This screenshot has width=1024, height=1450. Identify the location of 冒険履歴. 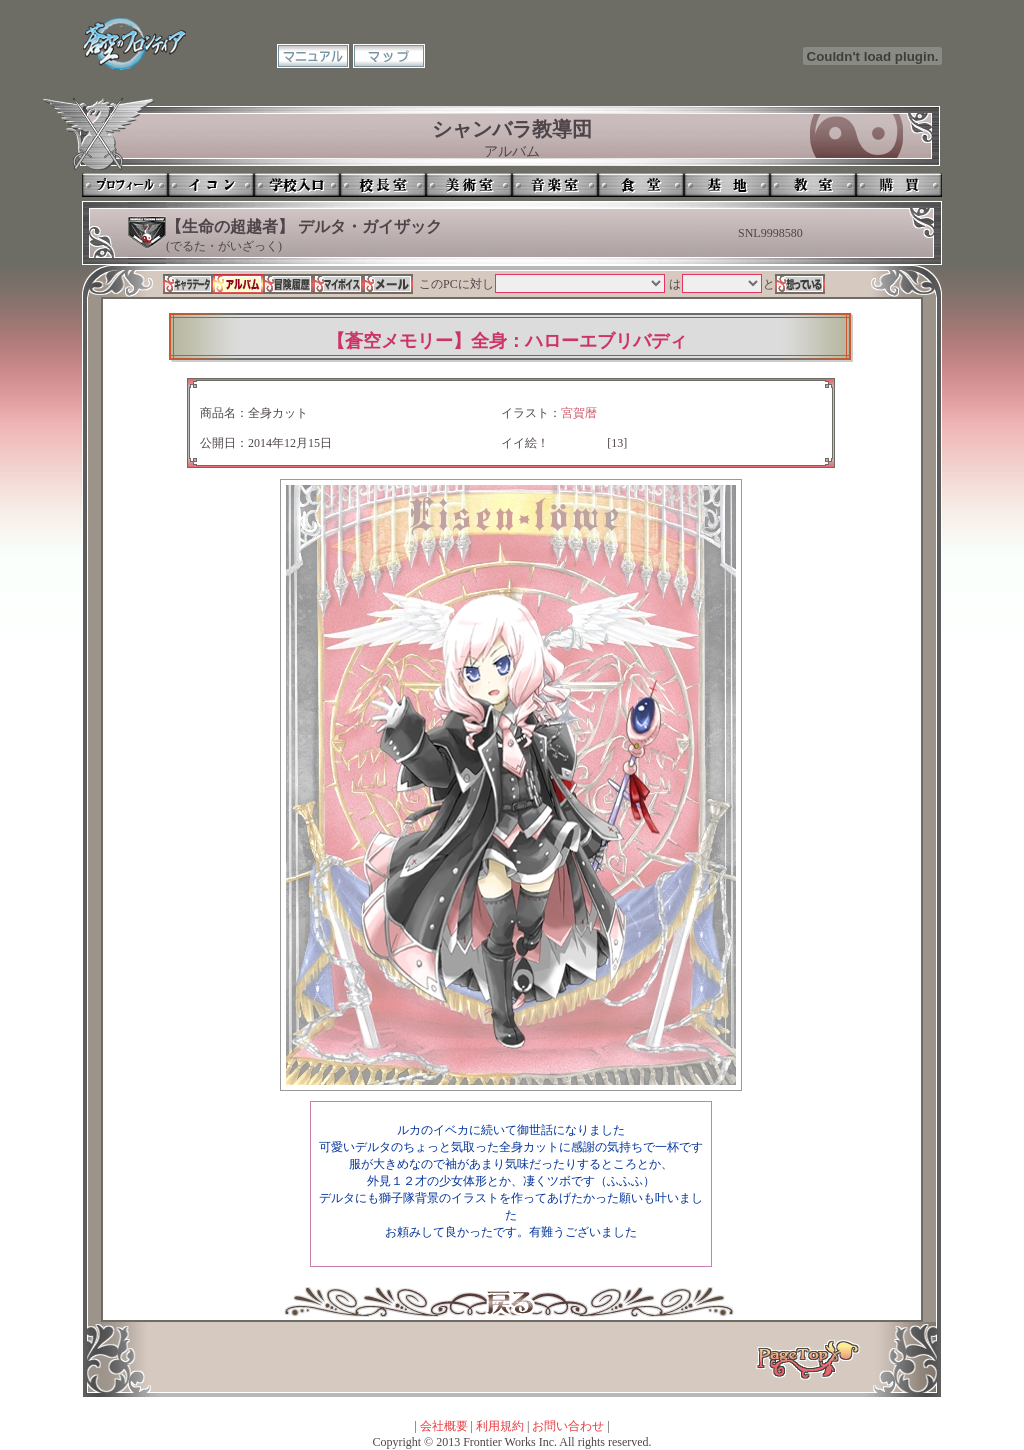
(288, 284).